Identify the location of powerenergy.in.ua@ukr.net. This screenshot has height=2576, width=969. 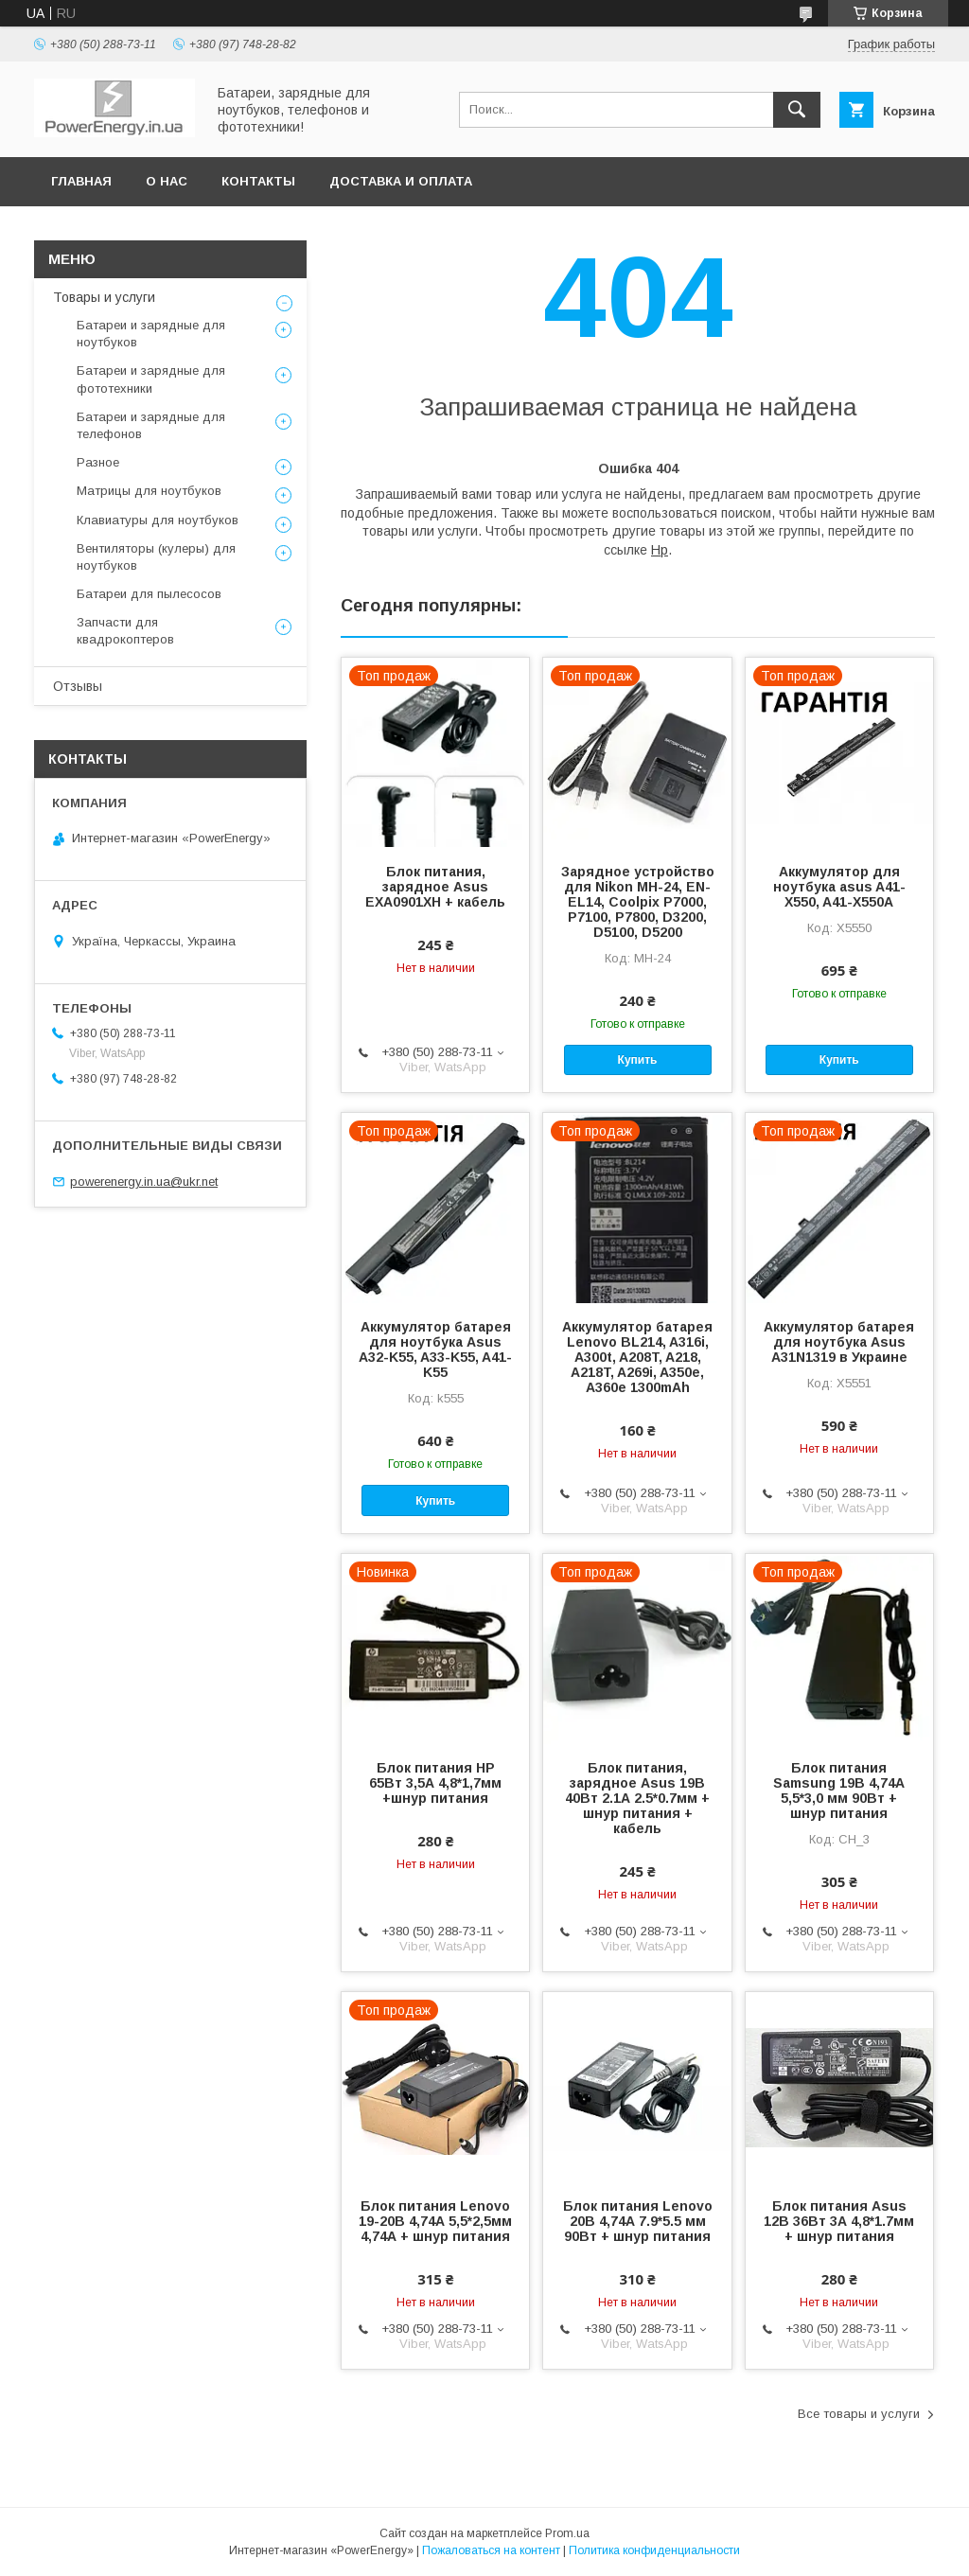
(144, 1181).